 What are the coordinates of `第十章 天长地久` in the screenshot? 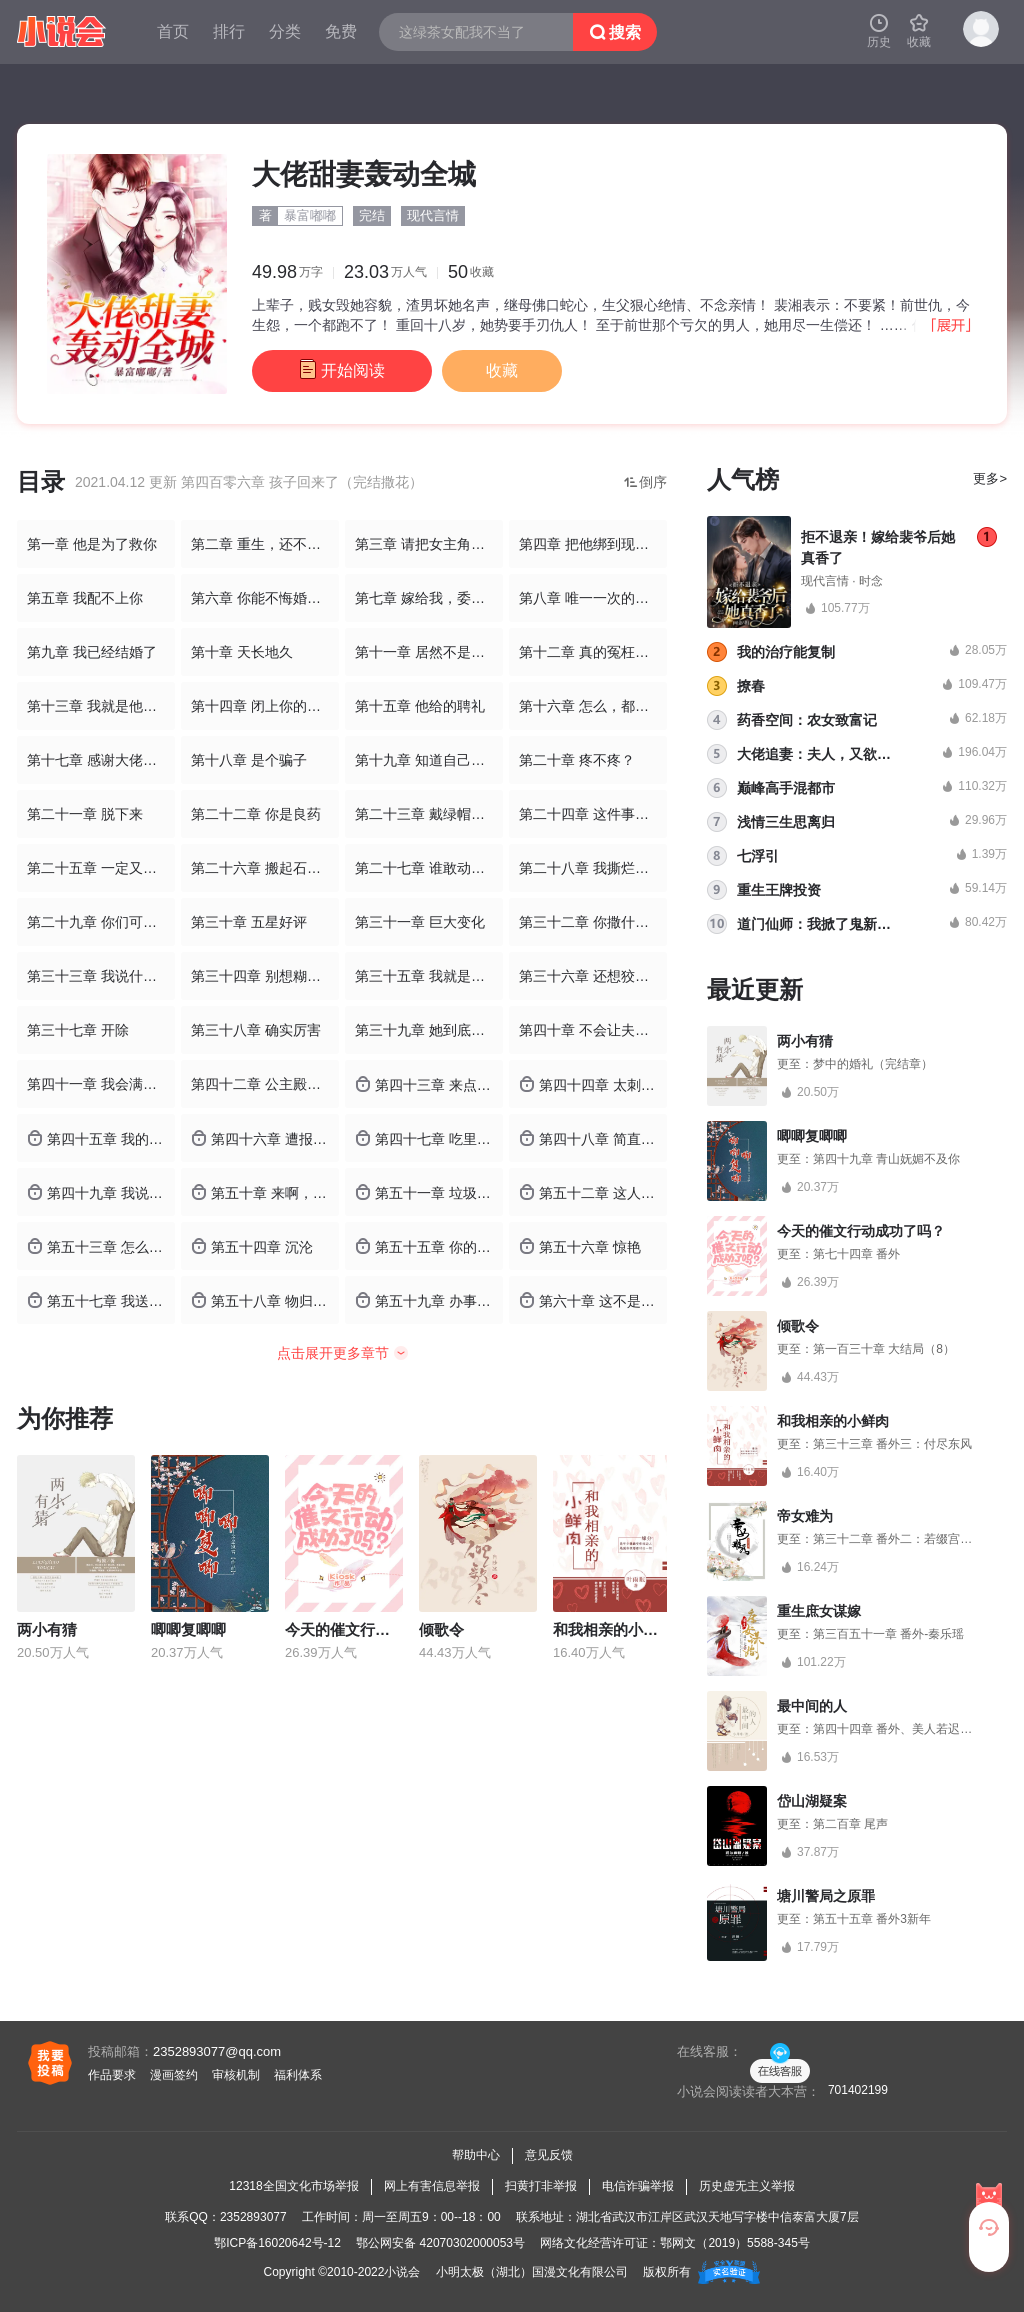 It's located at (242, 652).